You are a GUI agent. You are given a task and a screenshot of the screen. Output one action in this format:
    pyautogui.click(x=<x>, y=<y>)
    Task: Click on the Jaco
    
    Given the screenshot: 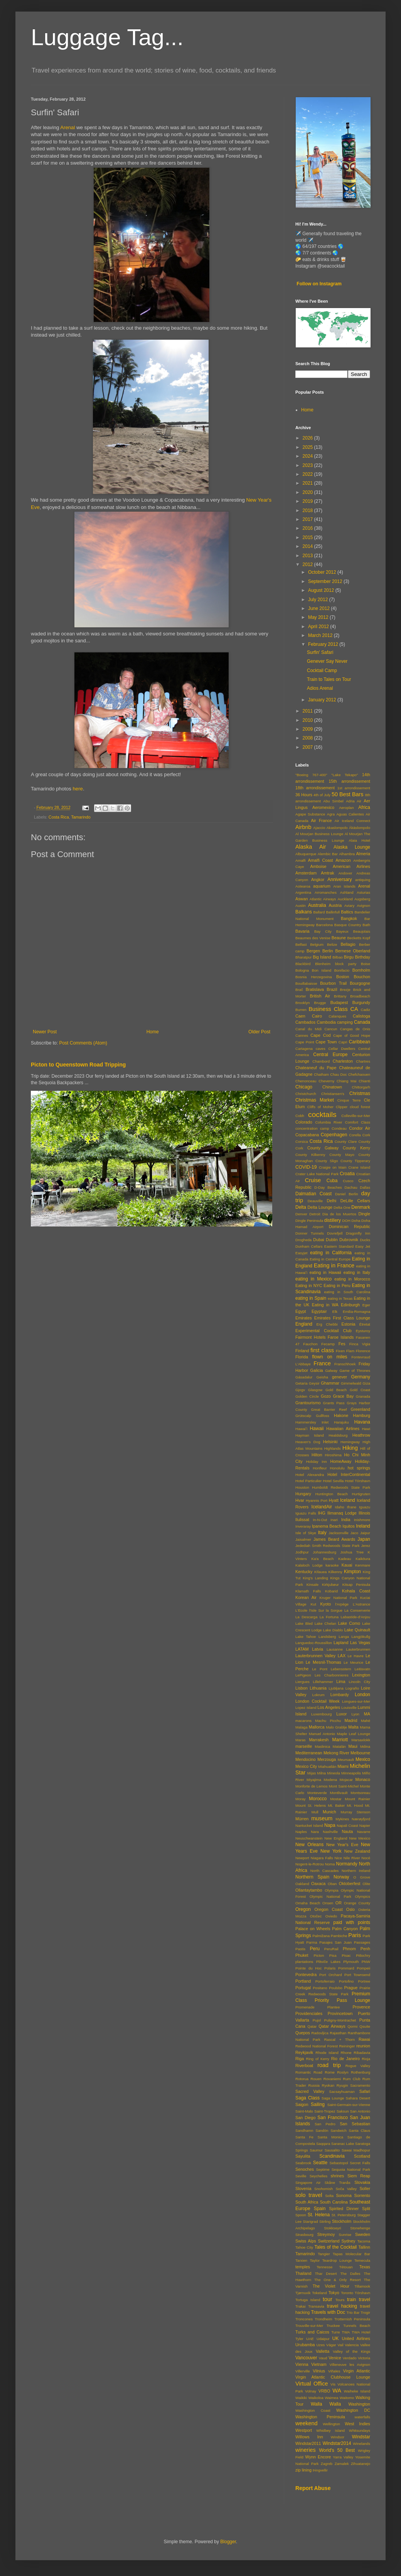 What is the action you would take?
    pyautogui.click(x=354, y=1533)
    